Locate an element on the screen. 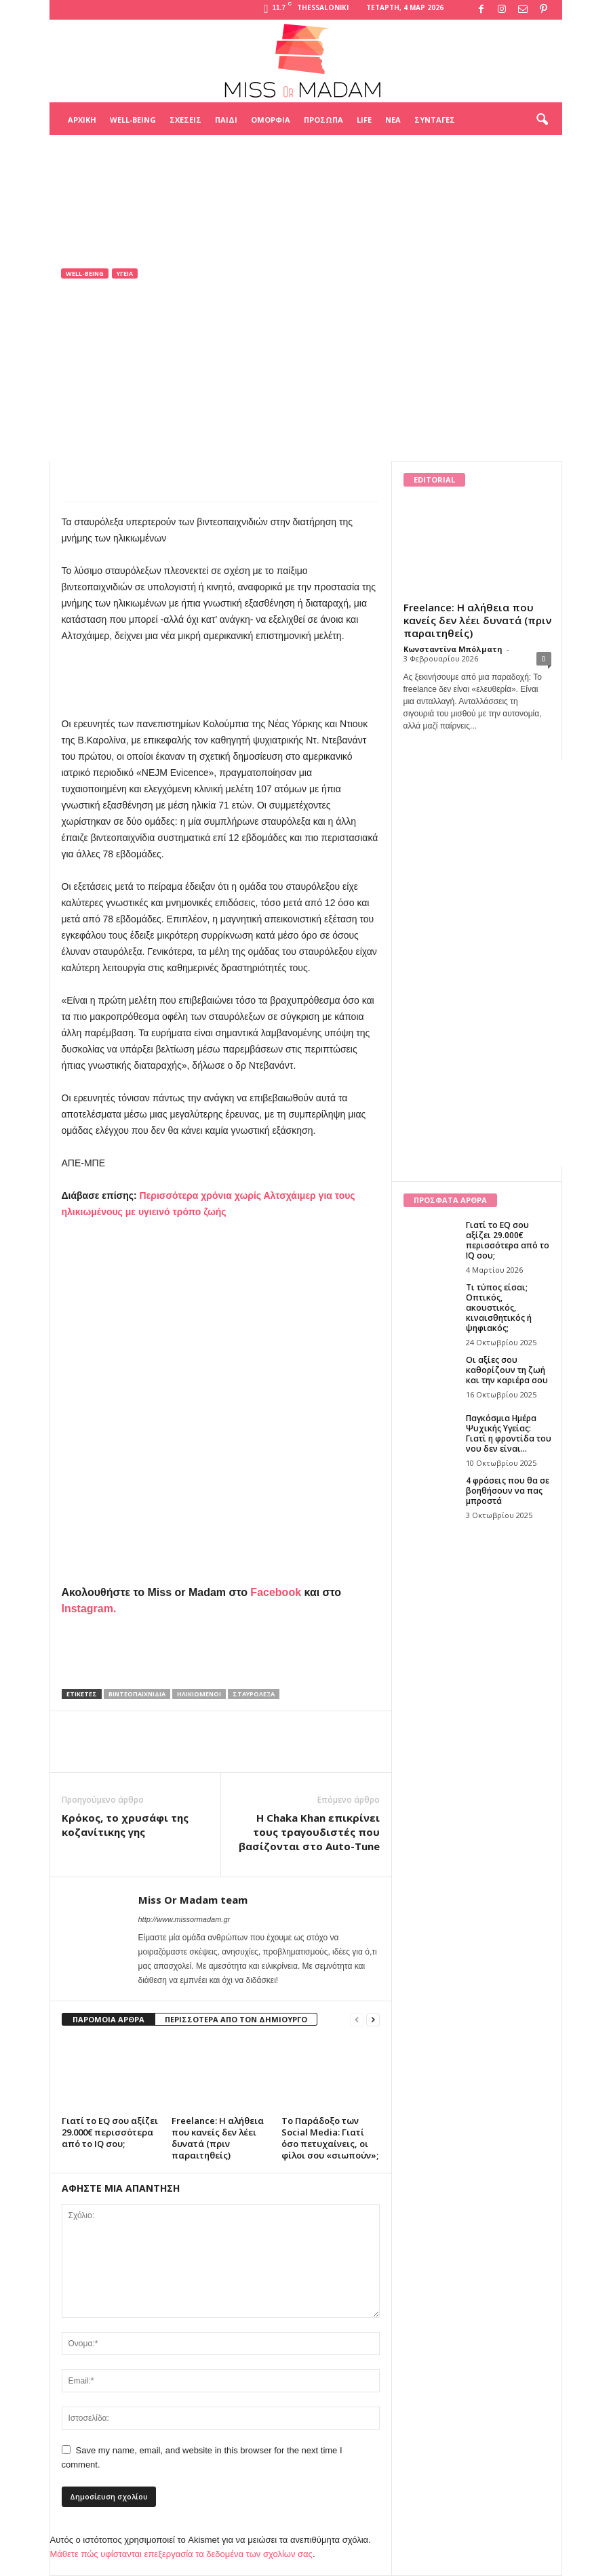  Miss Or Madam team is located at coordinates (120, 393).